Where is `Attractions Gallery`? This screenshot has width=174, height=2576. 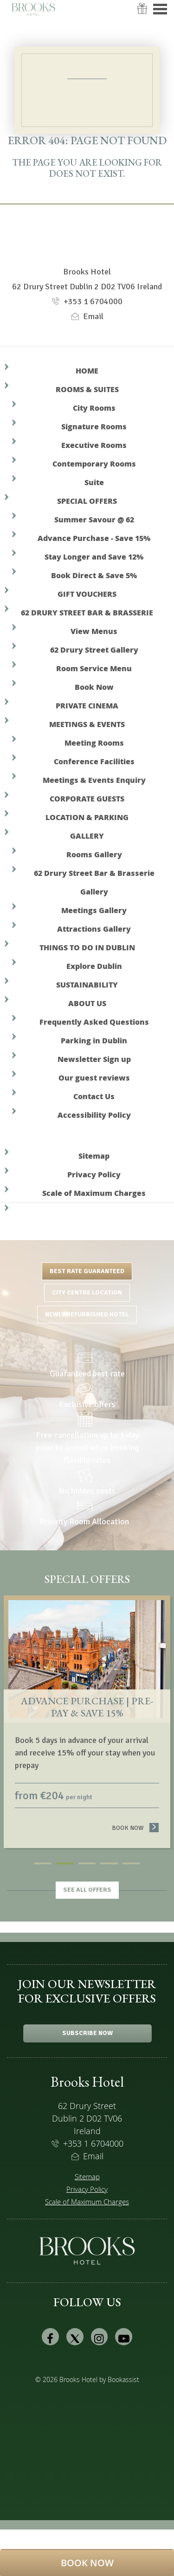
Attractions Gallery is located at coordinates (94, 928).